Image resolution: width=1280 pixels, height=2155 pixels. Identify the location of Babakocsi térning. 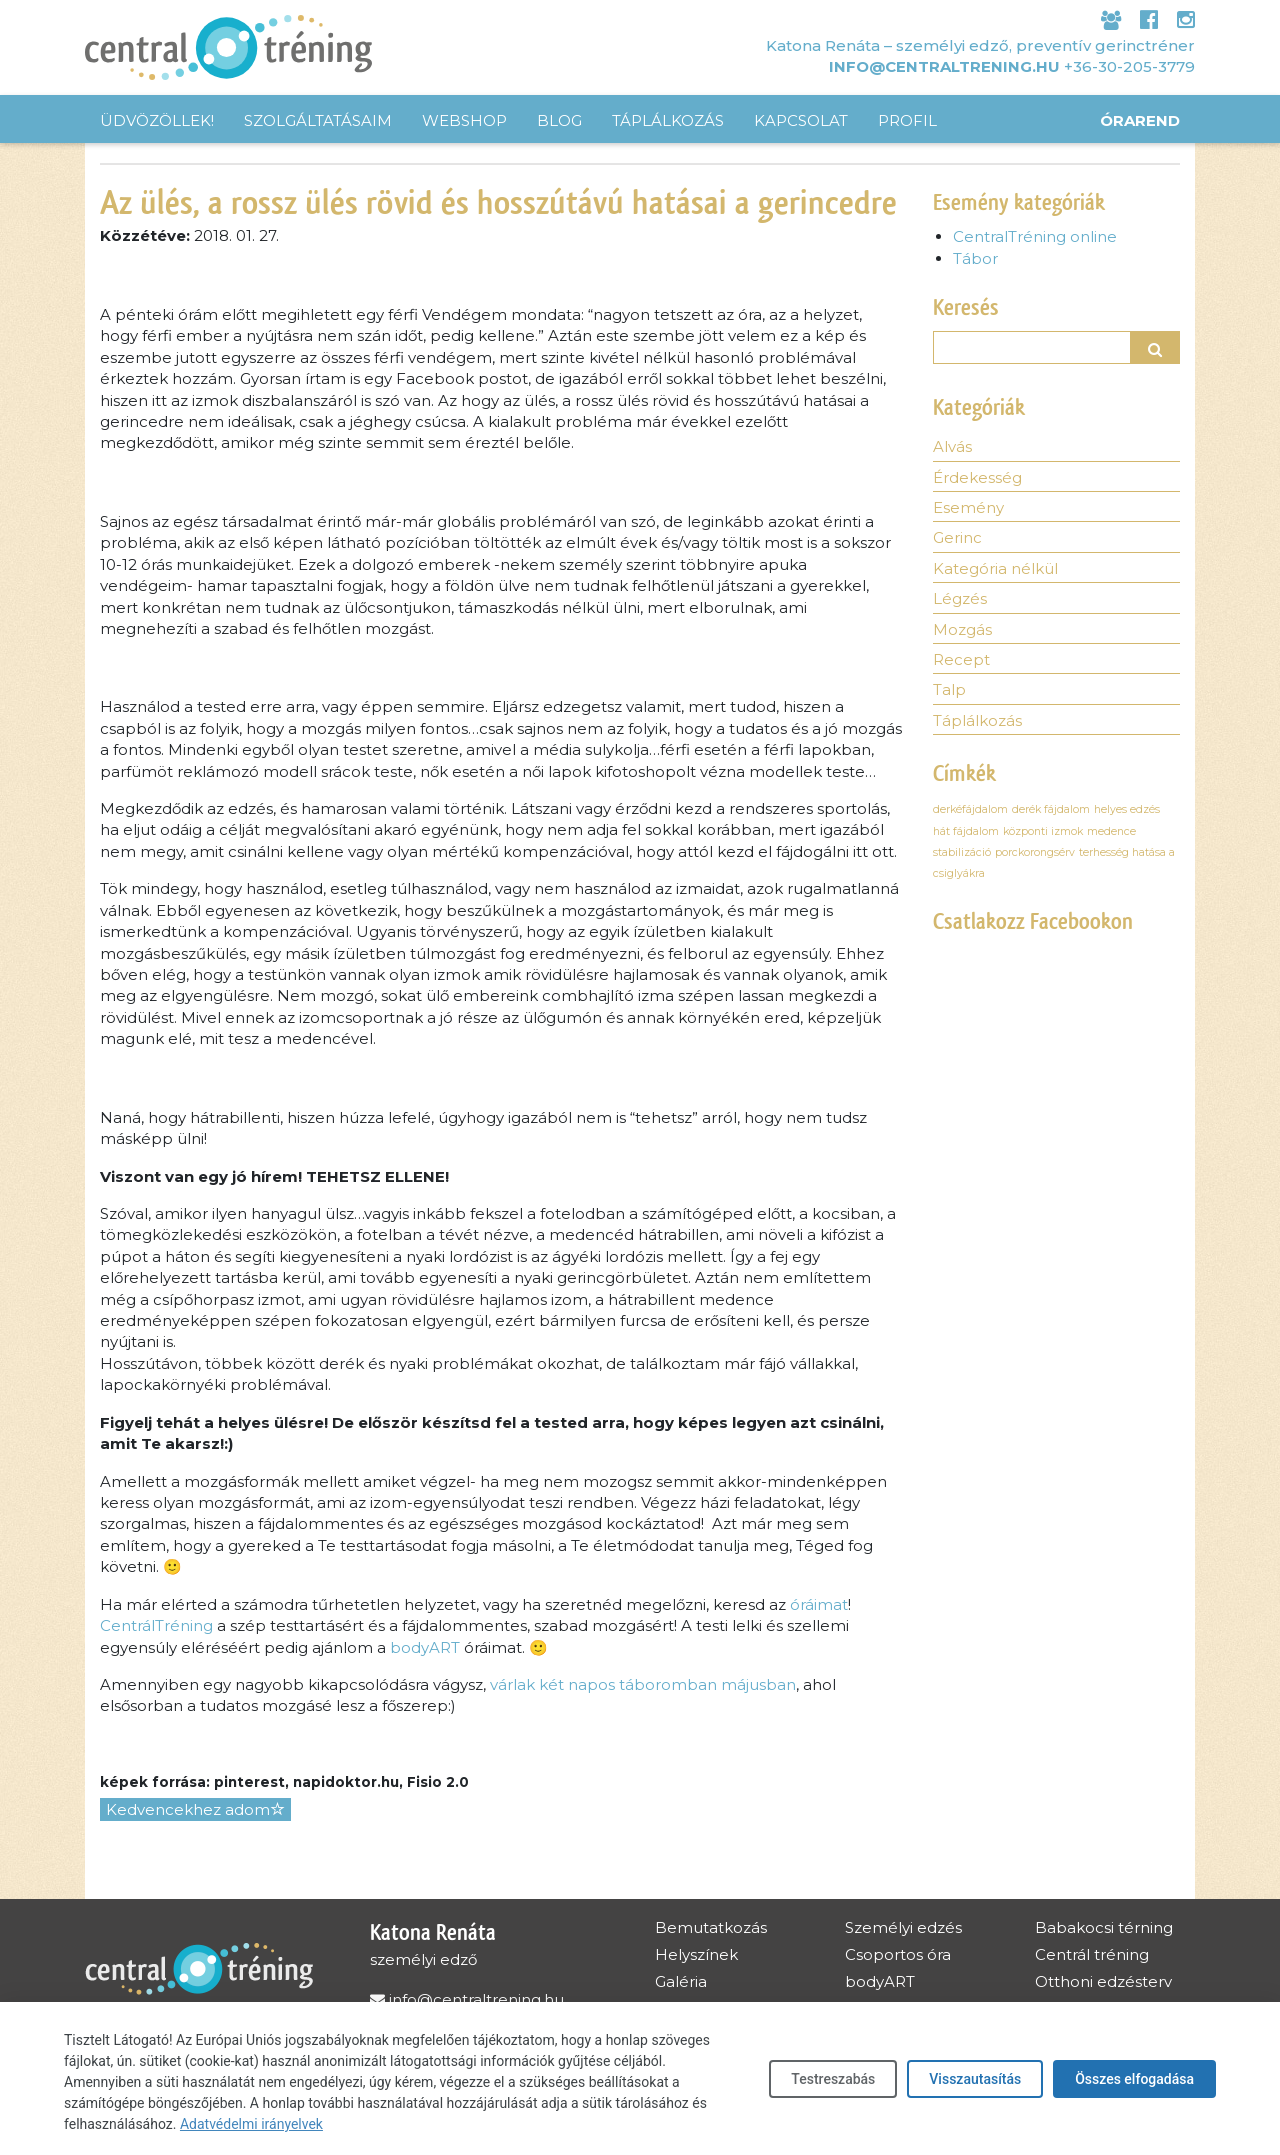
(1104, 1927).